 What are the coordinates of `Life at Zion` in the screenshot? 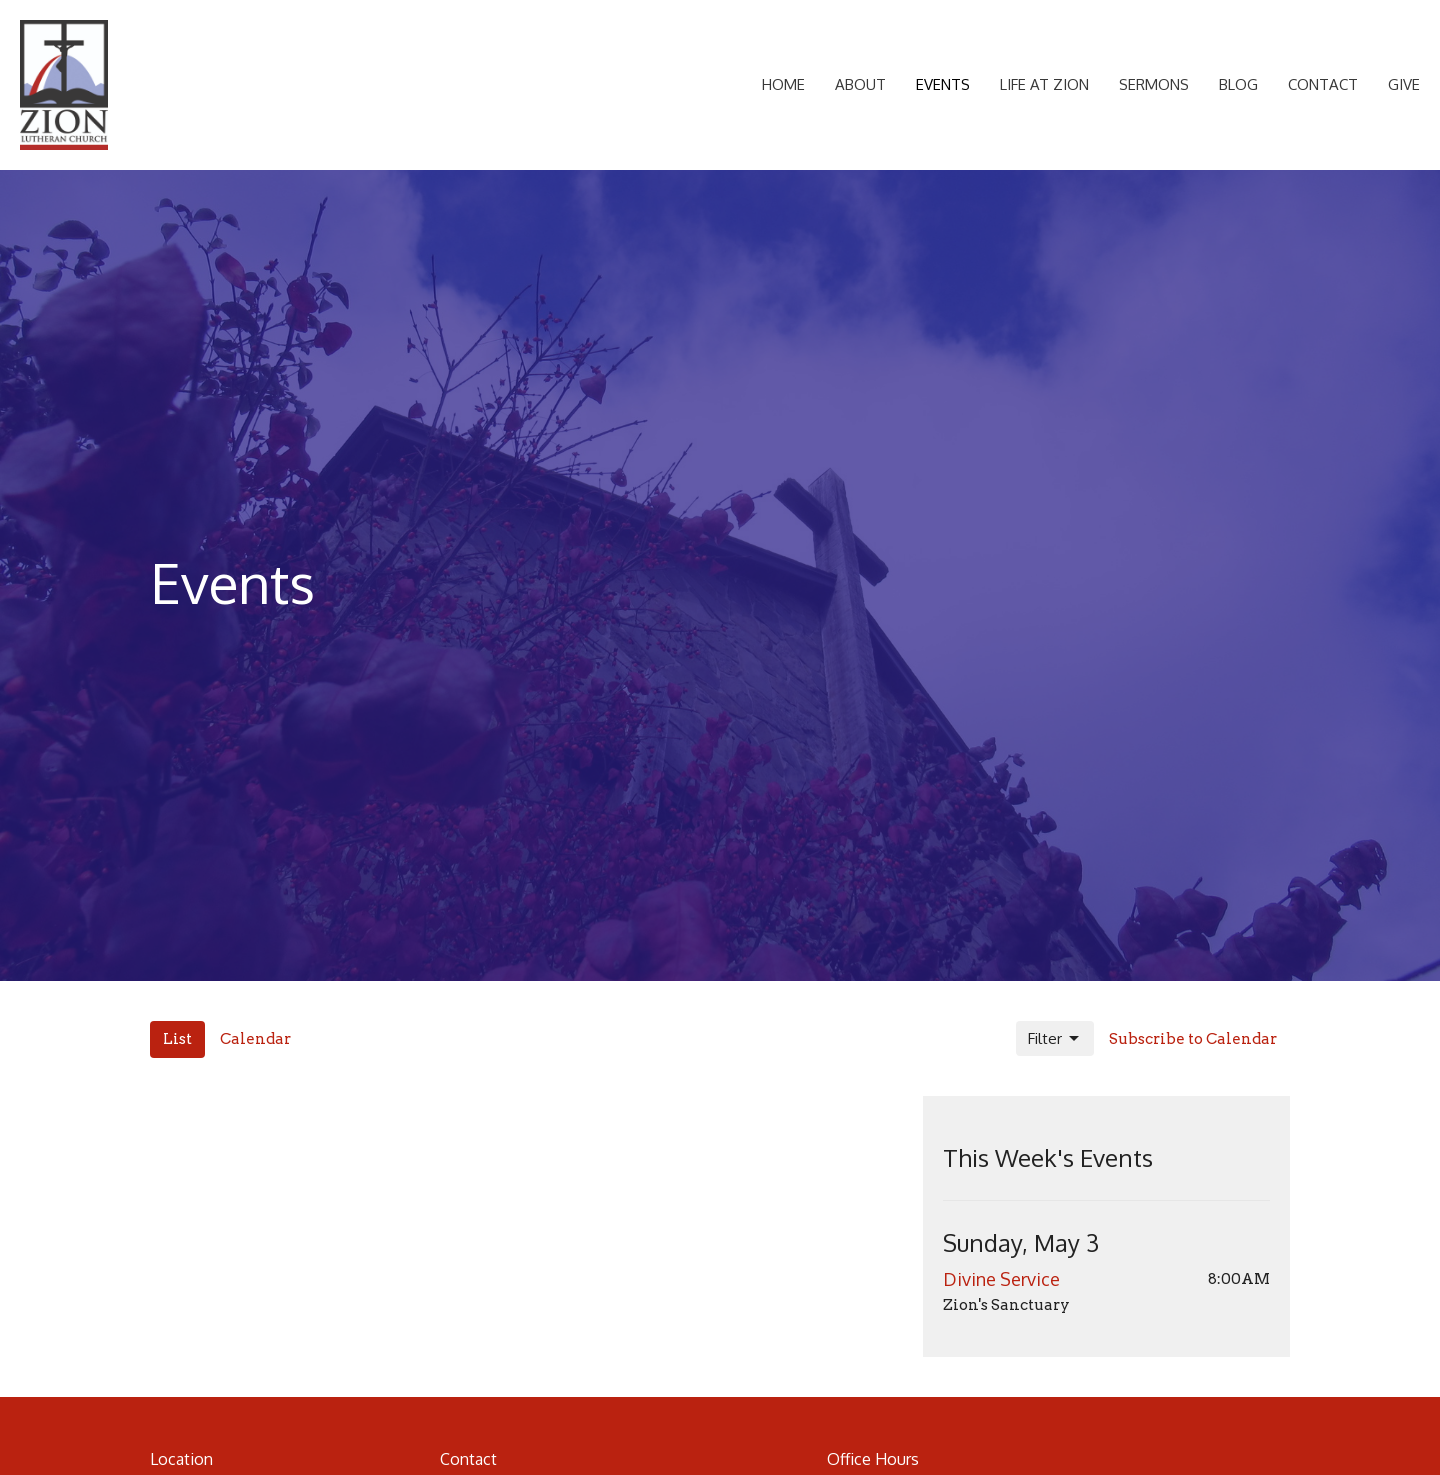 It's located at (1044, 84).